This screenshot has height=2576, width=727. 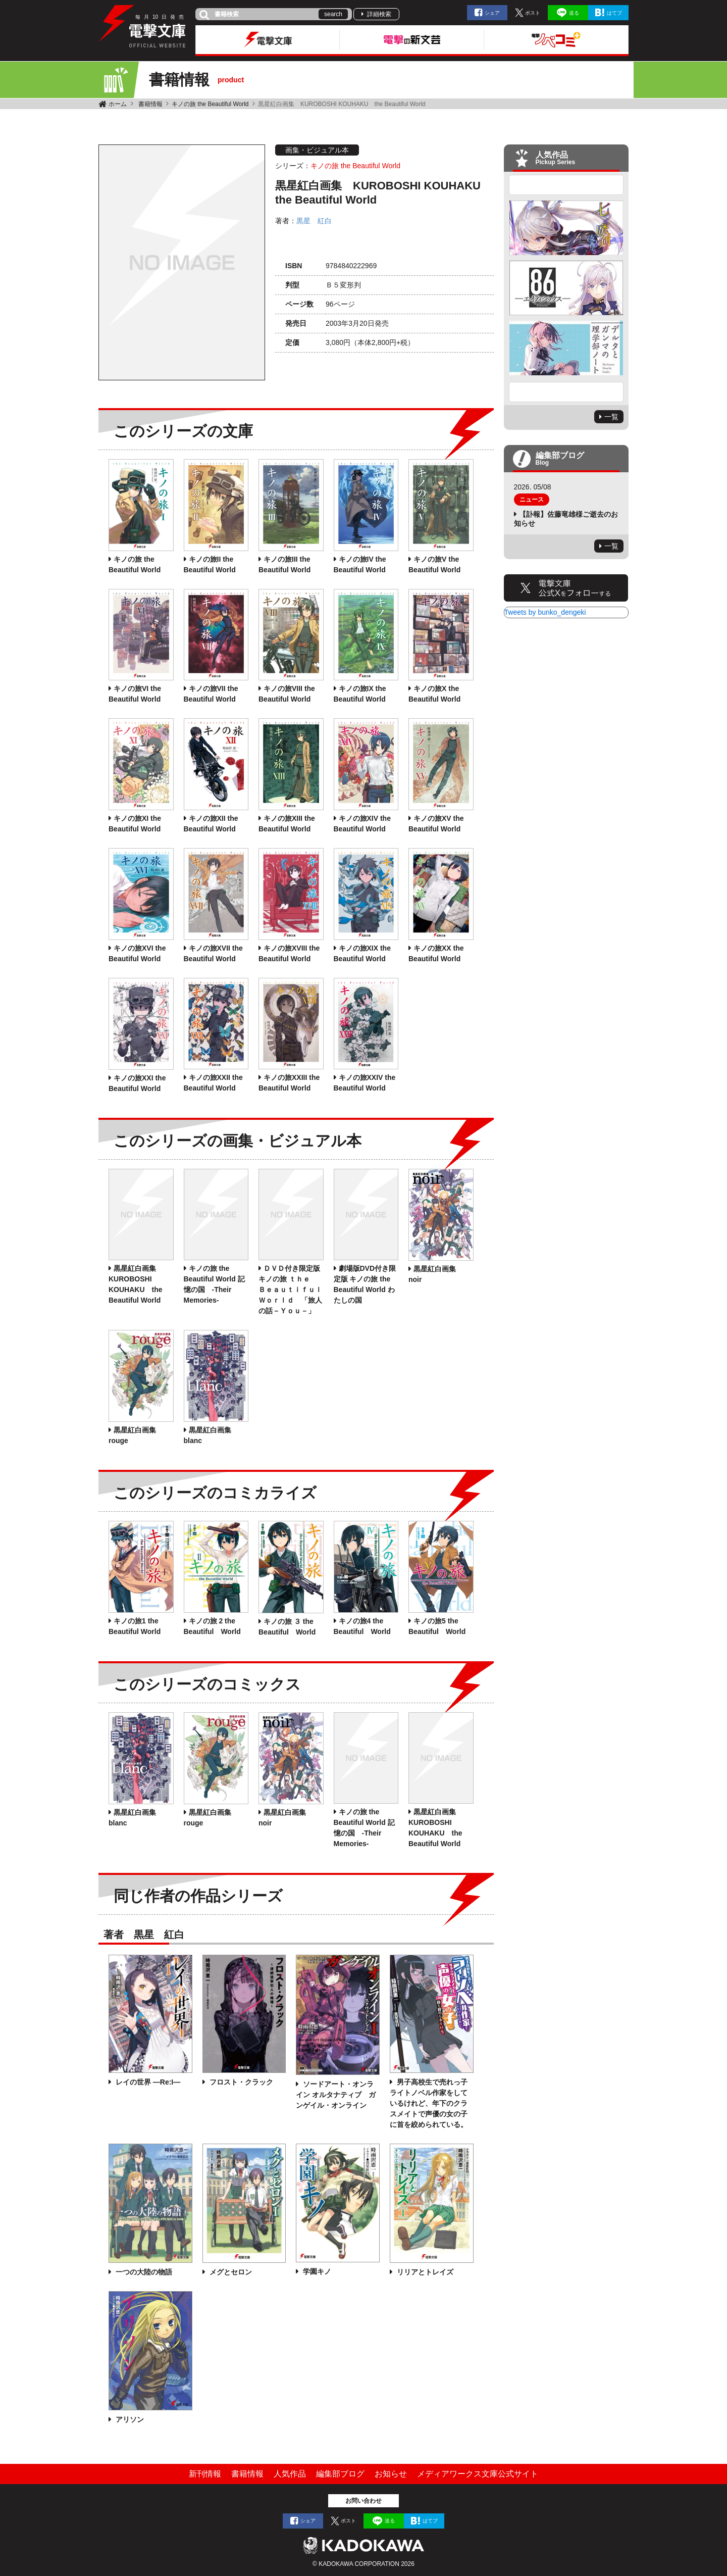 I want to click on 黒星 紅白, so click(x=314, y=221).